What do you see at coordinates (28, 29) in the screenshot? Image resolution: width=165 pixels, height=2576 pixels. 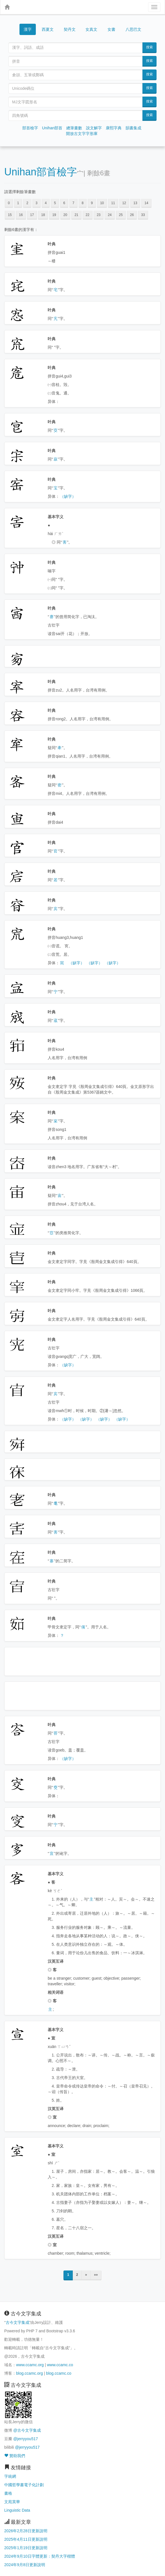 I see `漢字` at bounding box center [28, 29].